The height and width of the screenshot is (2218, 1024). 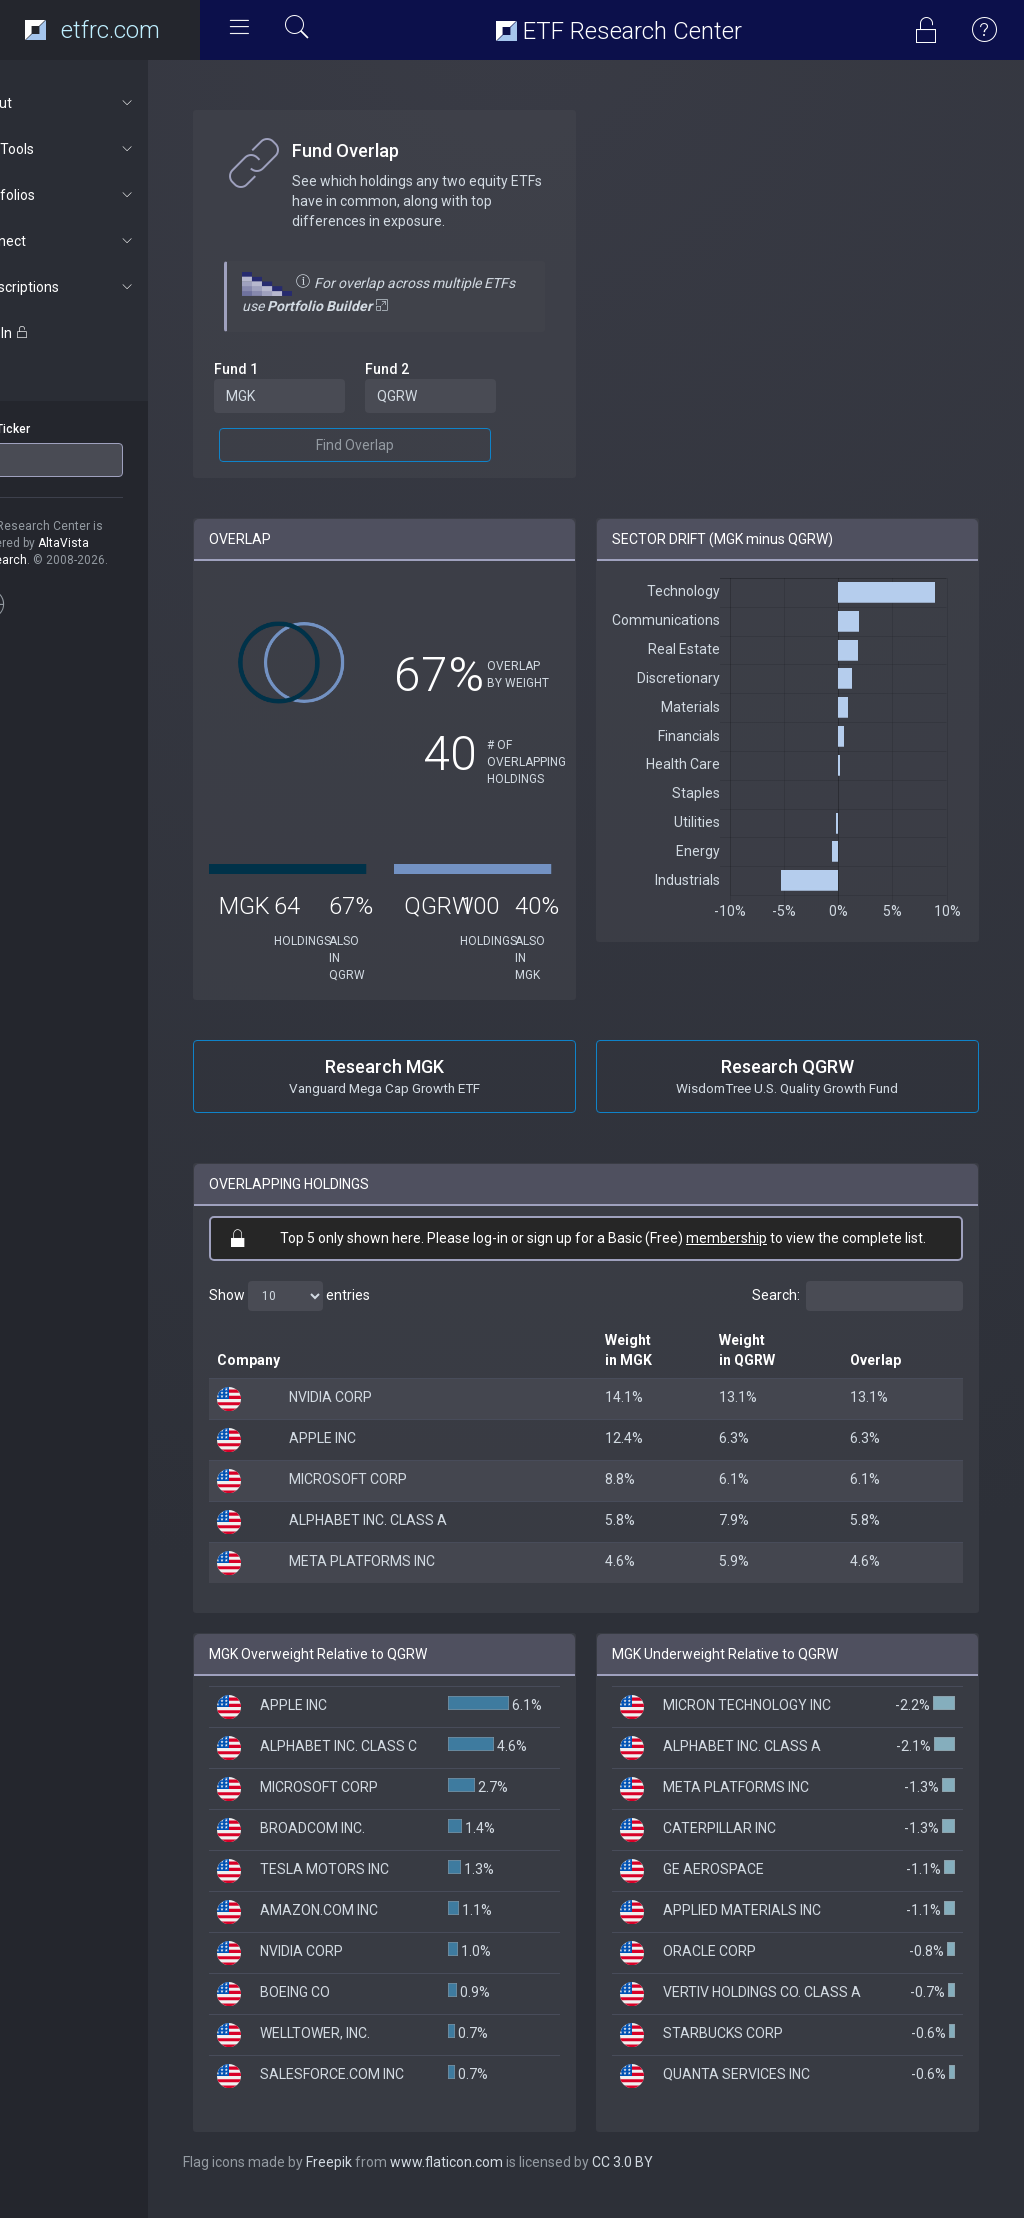 What do you see at coordinates (857, 1296) in the screenshot?
I see `Search:` at bounding box center [857, 1296].